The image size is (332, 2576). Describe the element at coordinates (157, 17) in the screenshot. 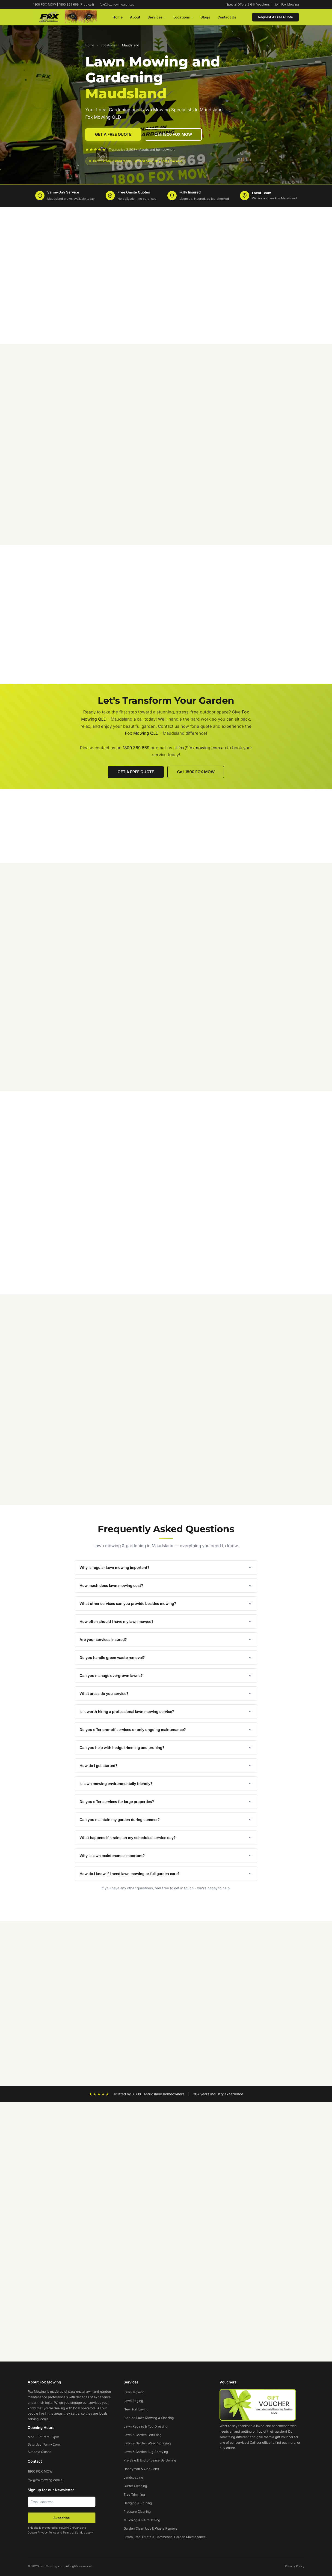

I see `Services` at that location.